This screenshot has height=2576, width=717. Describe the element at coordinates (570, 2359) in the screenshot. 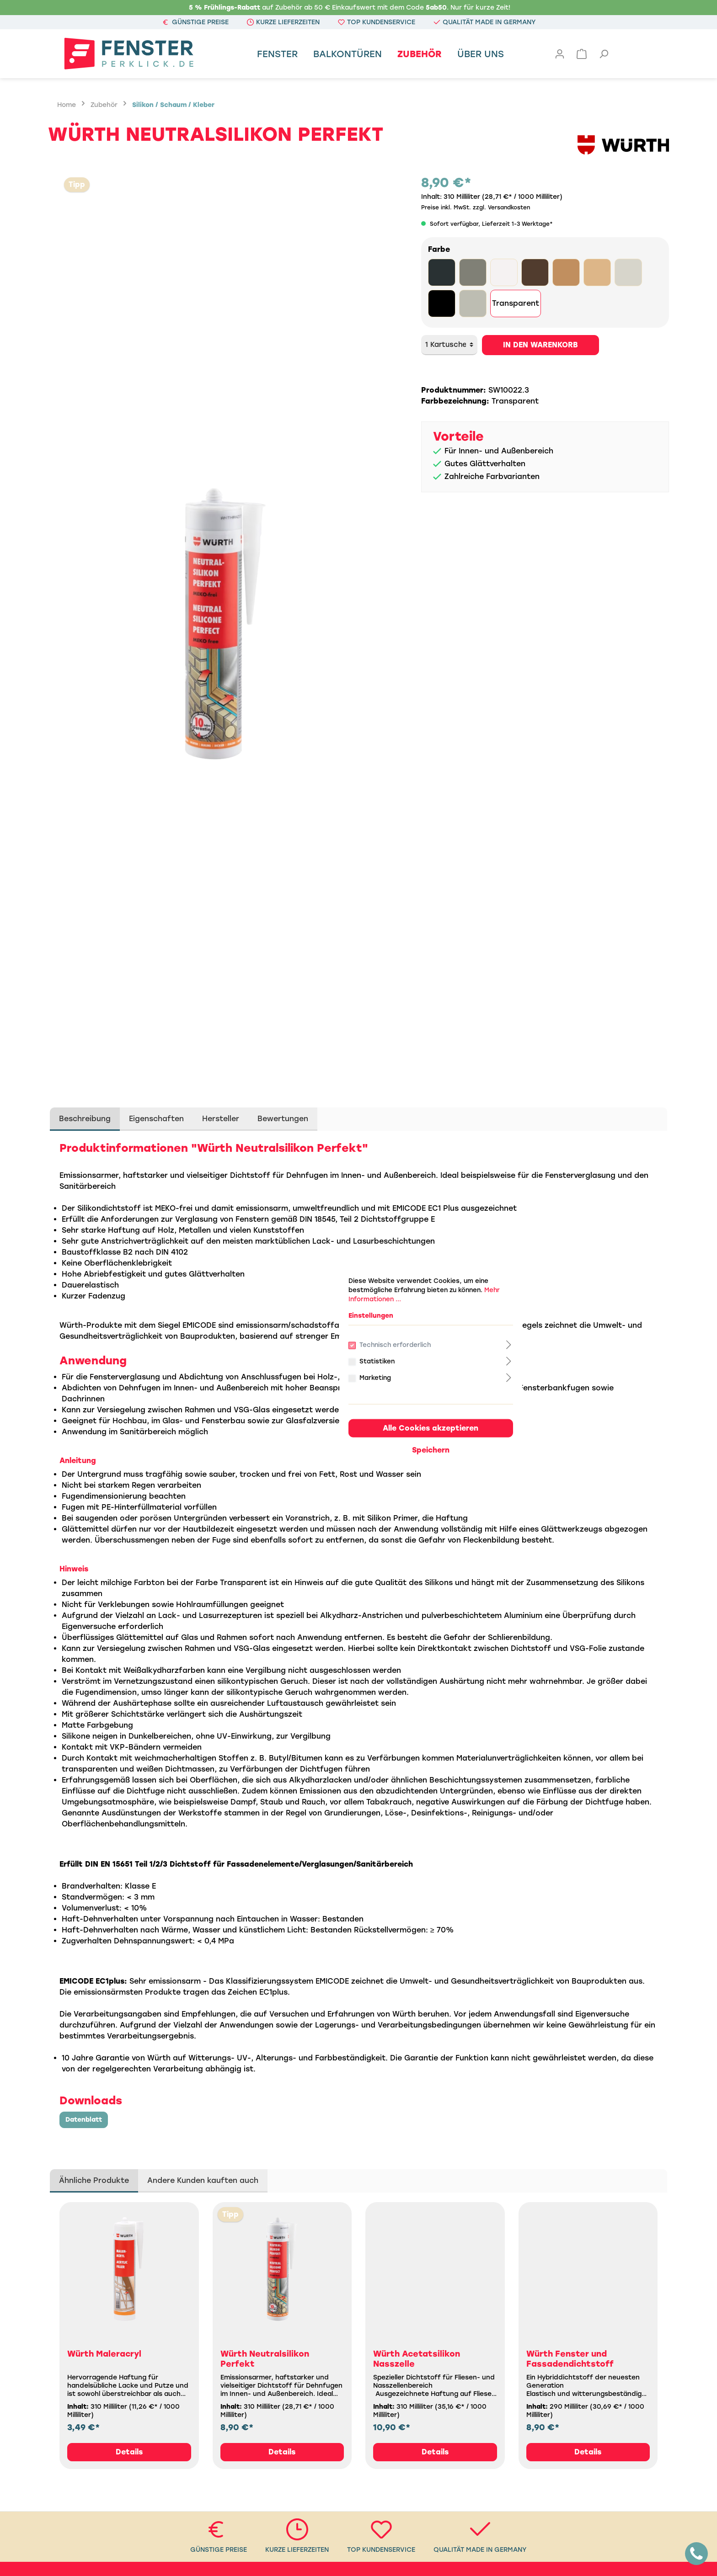

I see `Würth Fenster und Fassadendichtstoff` at that location.